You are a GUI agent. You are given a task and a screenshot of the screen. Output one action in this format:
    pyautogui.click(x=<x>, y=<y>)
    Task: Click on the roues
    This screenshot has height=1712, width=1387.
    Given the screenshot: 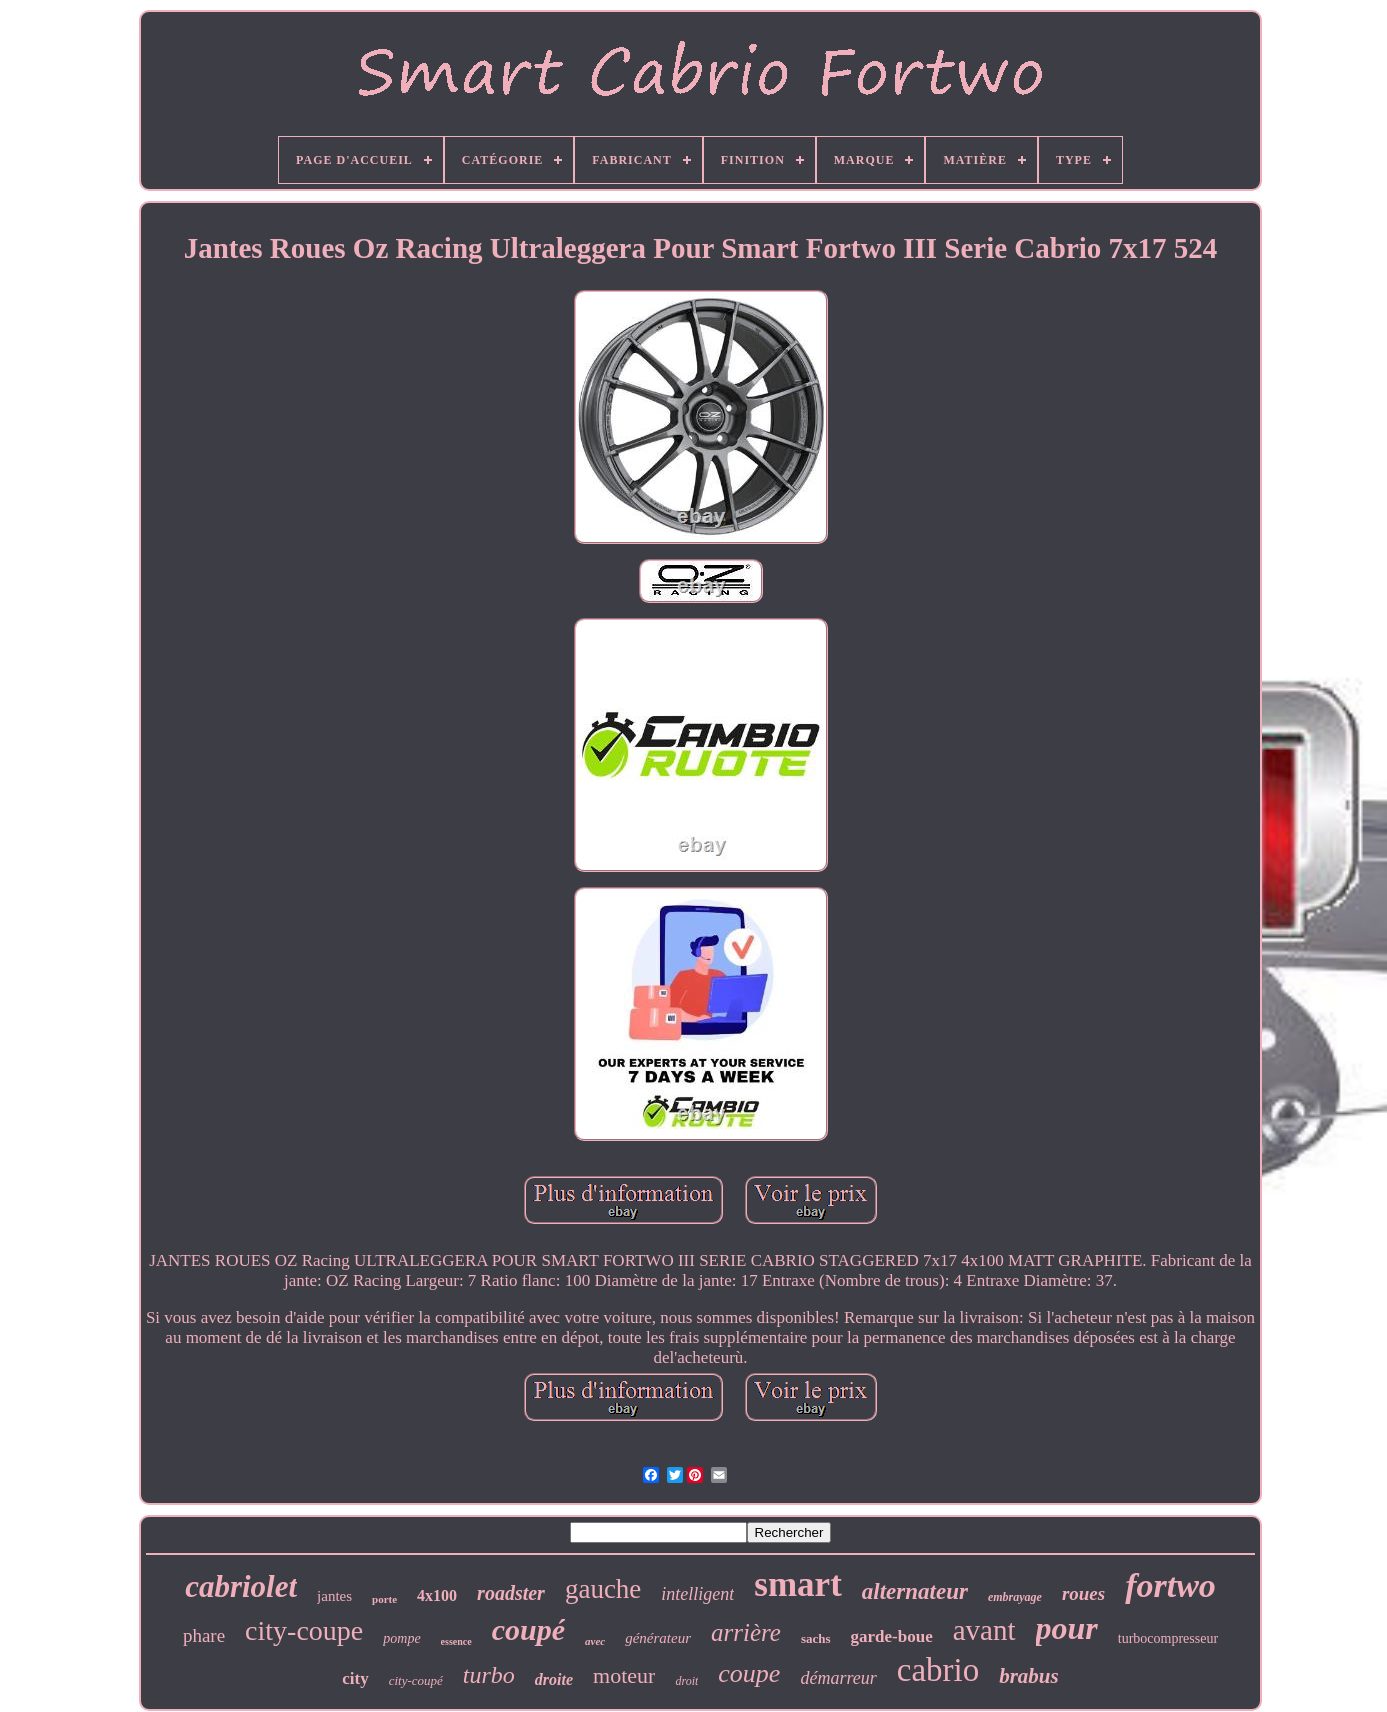 What is the action you would take?
    pyautogui.click(x=1083, y=1593)
    